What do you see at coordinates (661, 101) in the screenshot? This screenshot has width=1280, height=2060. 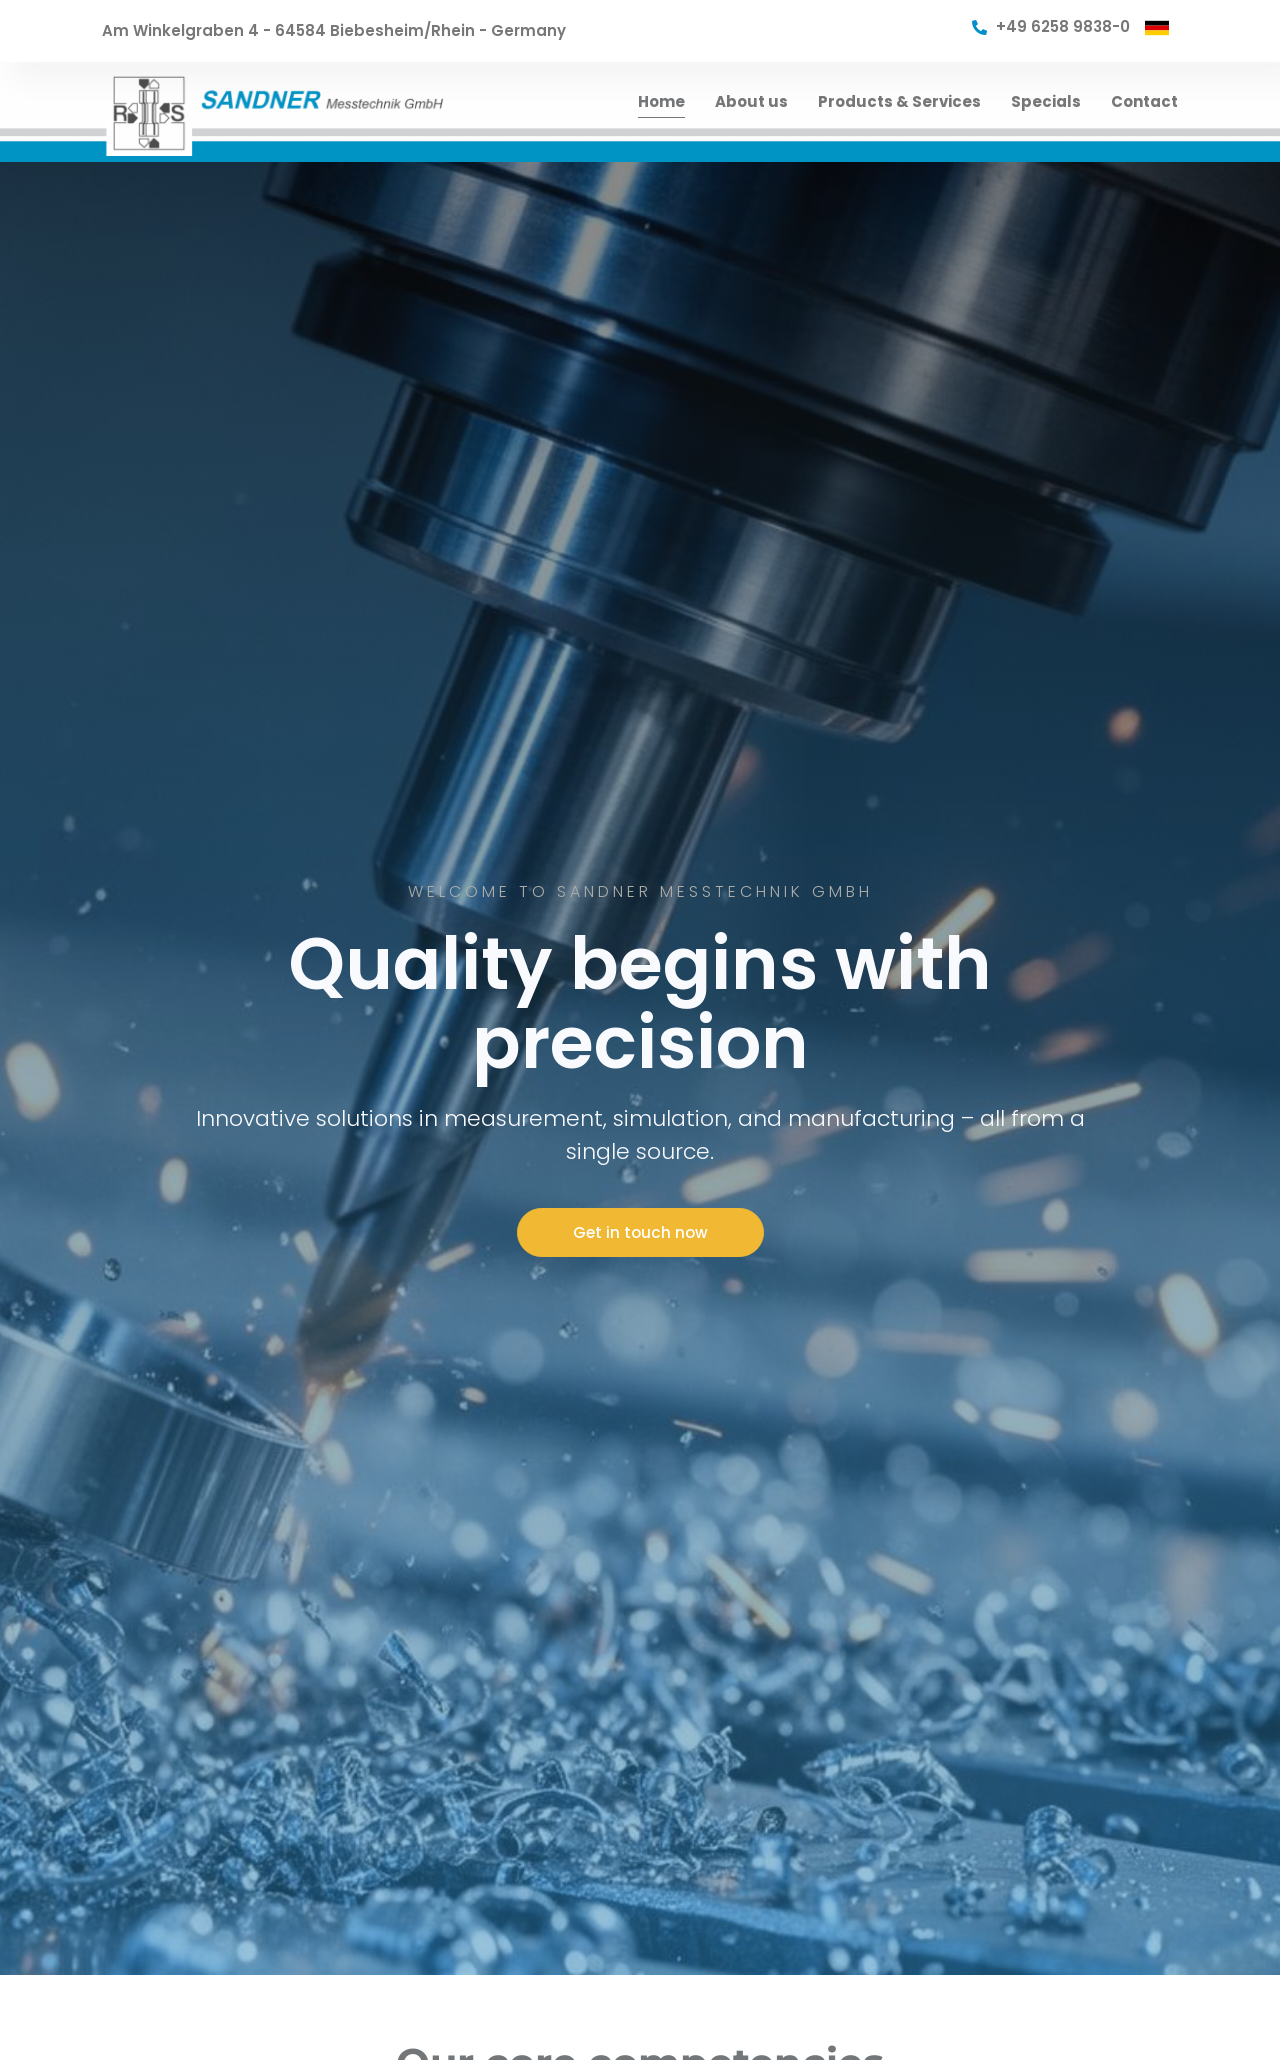 I see `Home` at bounding box center [661, 101].